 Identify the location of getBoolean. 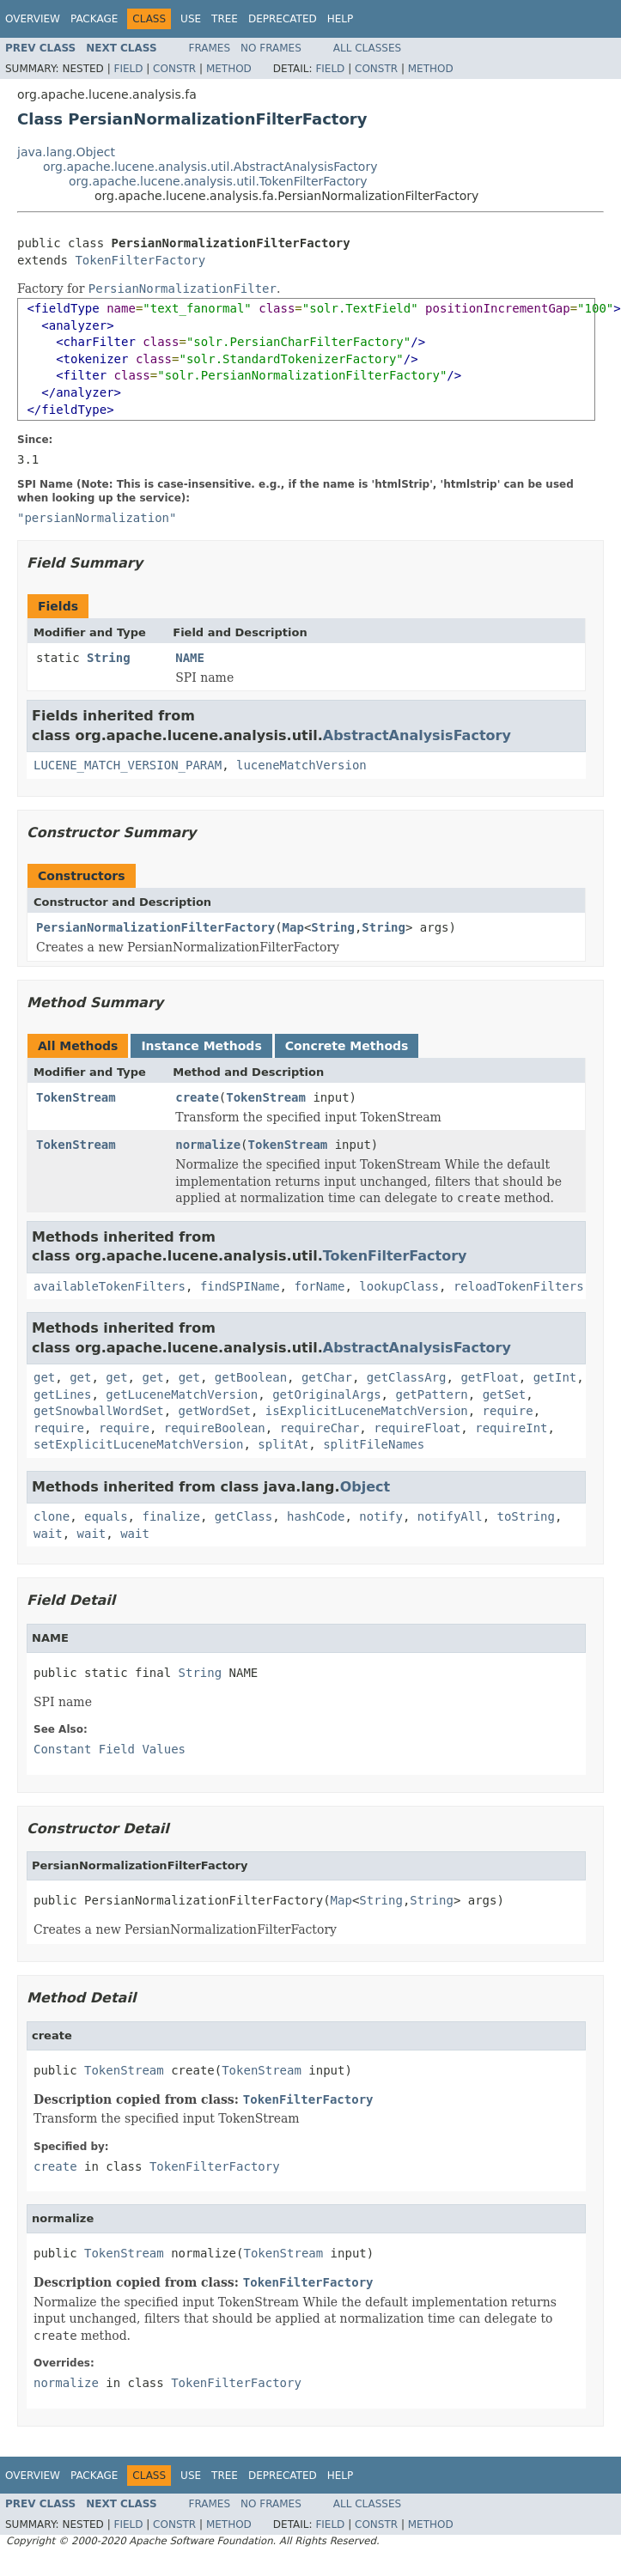
(251, 1377).